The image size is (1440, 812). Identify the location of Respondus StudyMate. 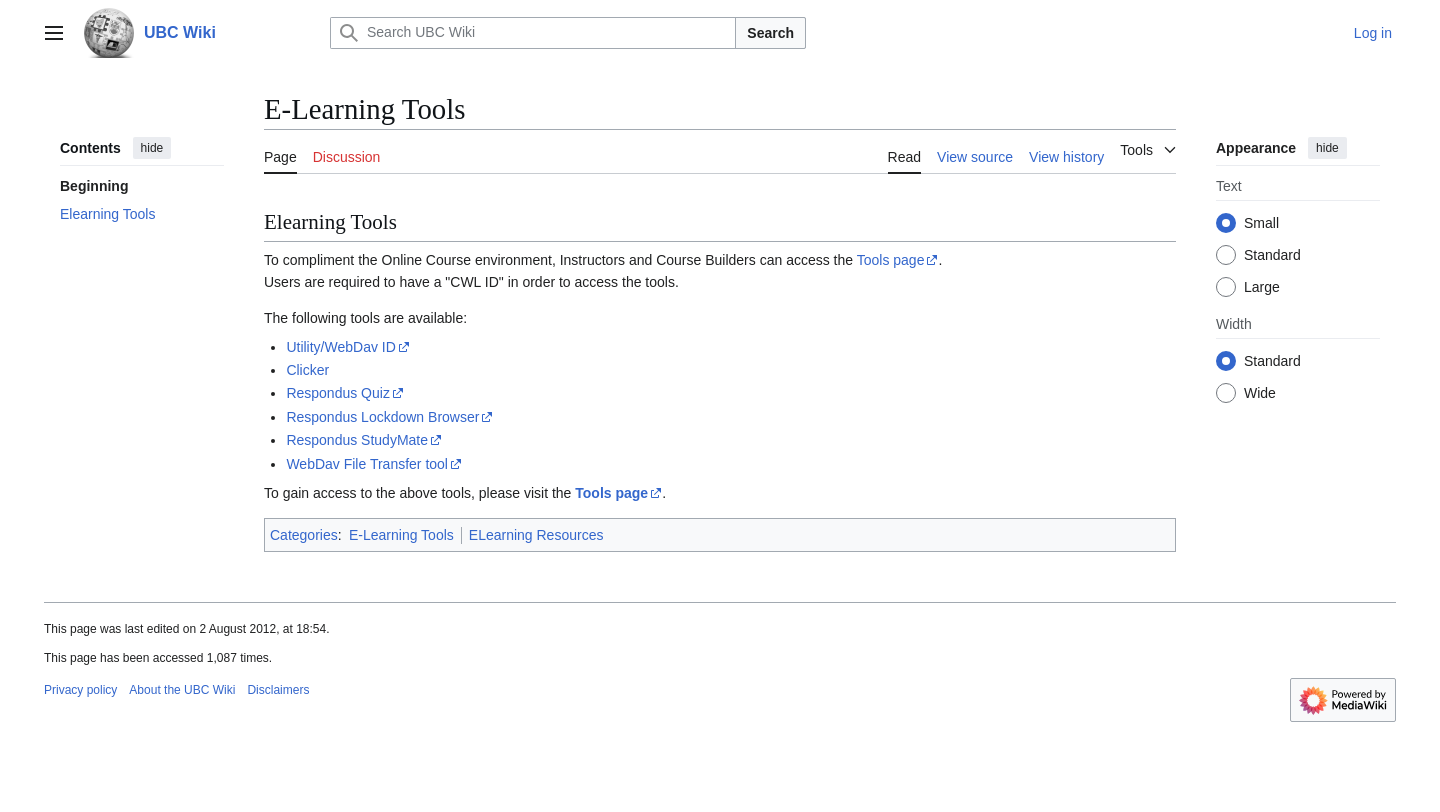
(357, 440).